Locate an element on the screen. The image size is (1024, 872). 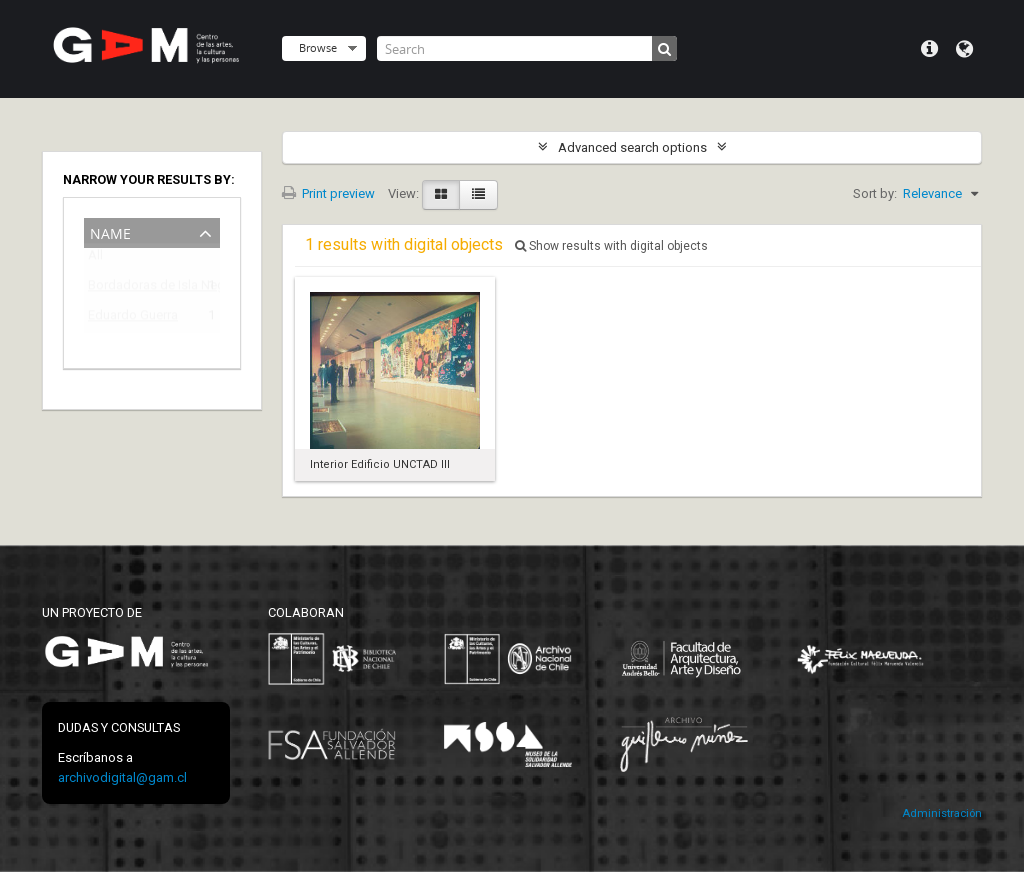
Print preview is located at coordinates (328, 193).